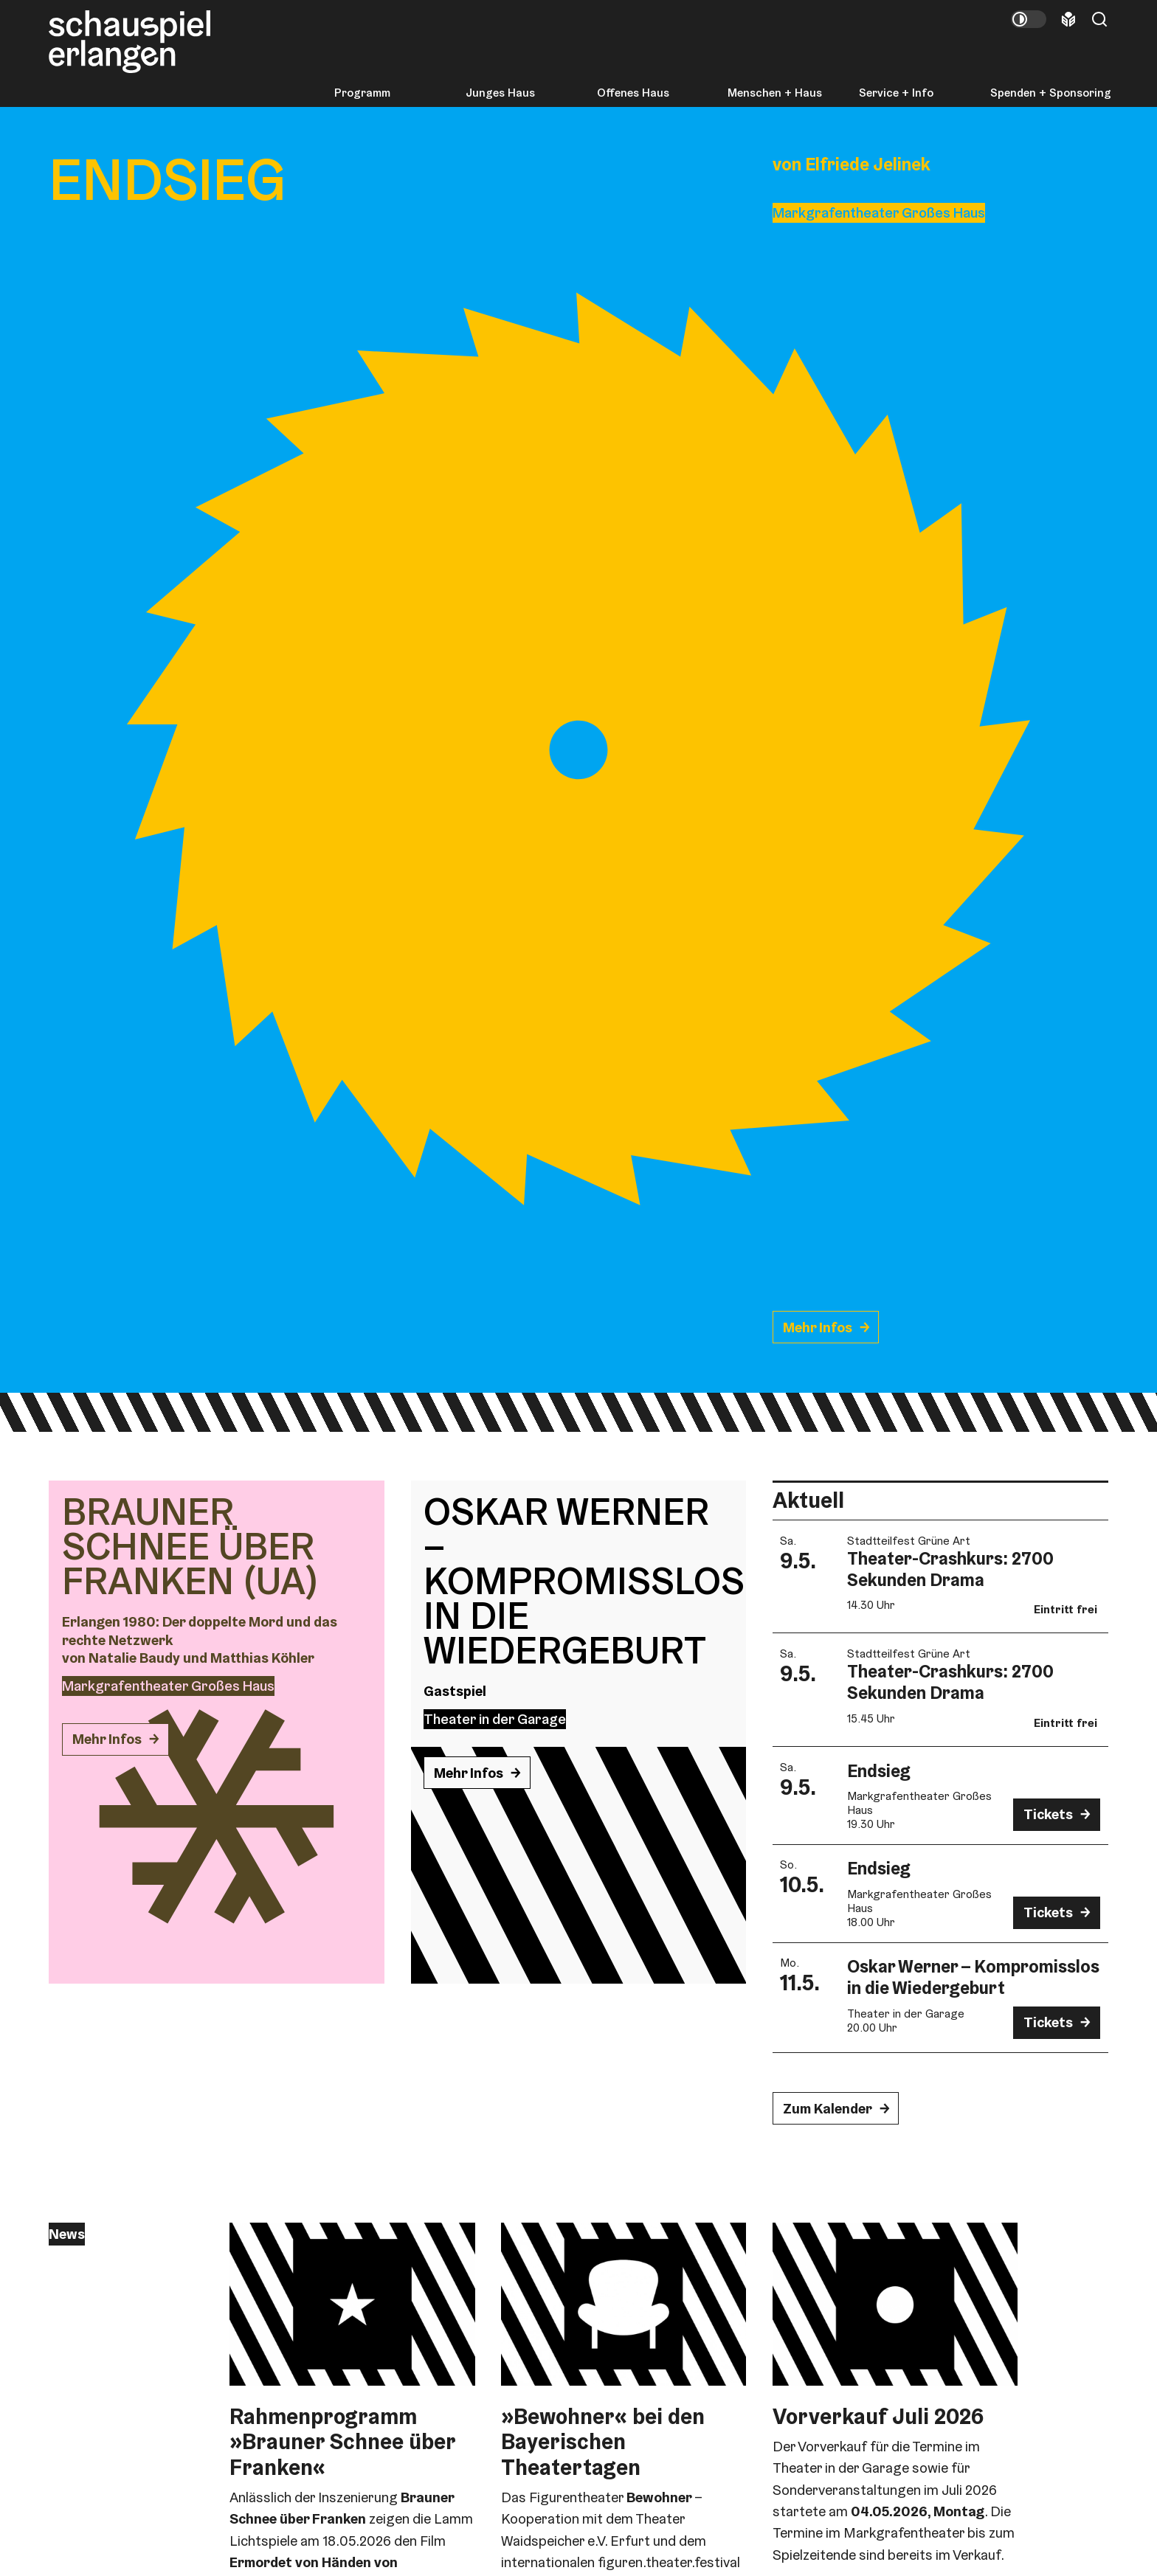  Describe the element at coordinates (817, 1327) in the screenshot. I see `Mehr Infos` at that location.